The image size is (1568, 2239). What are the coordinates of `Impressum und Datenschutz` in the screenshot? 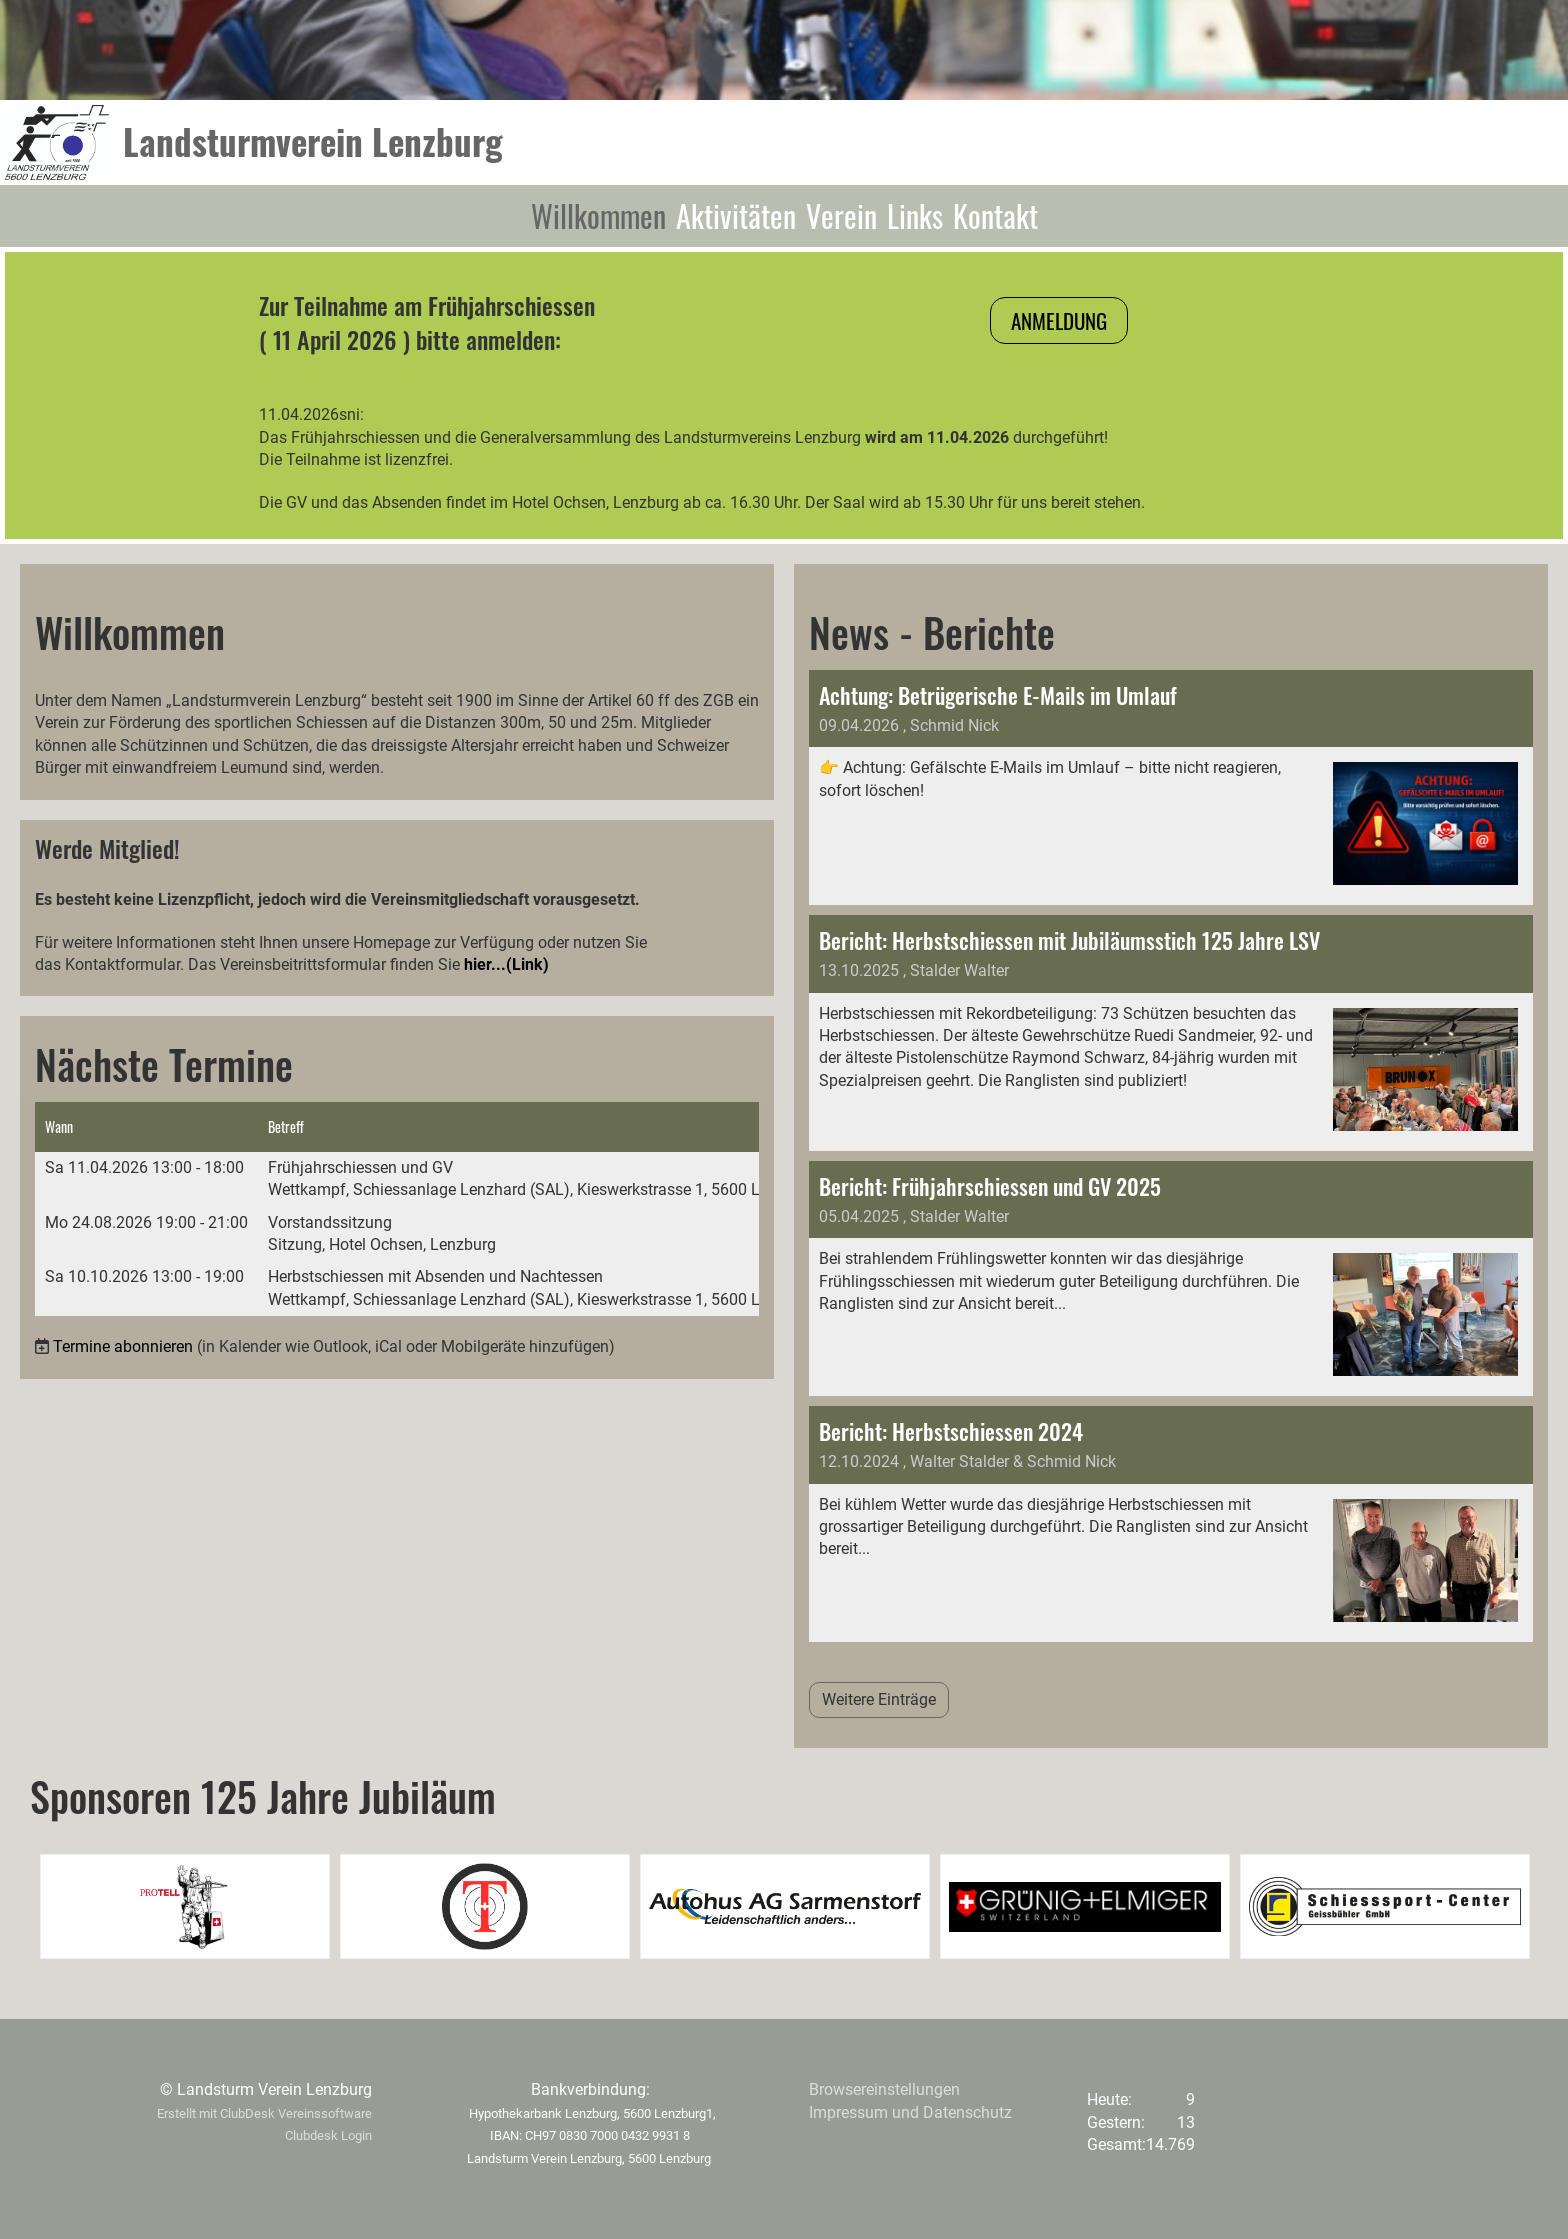 It's located at (910, 2112).